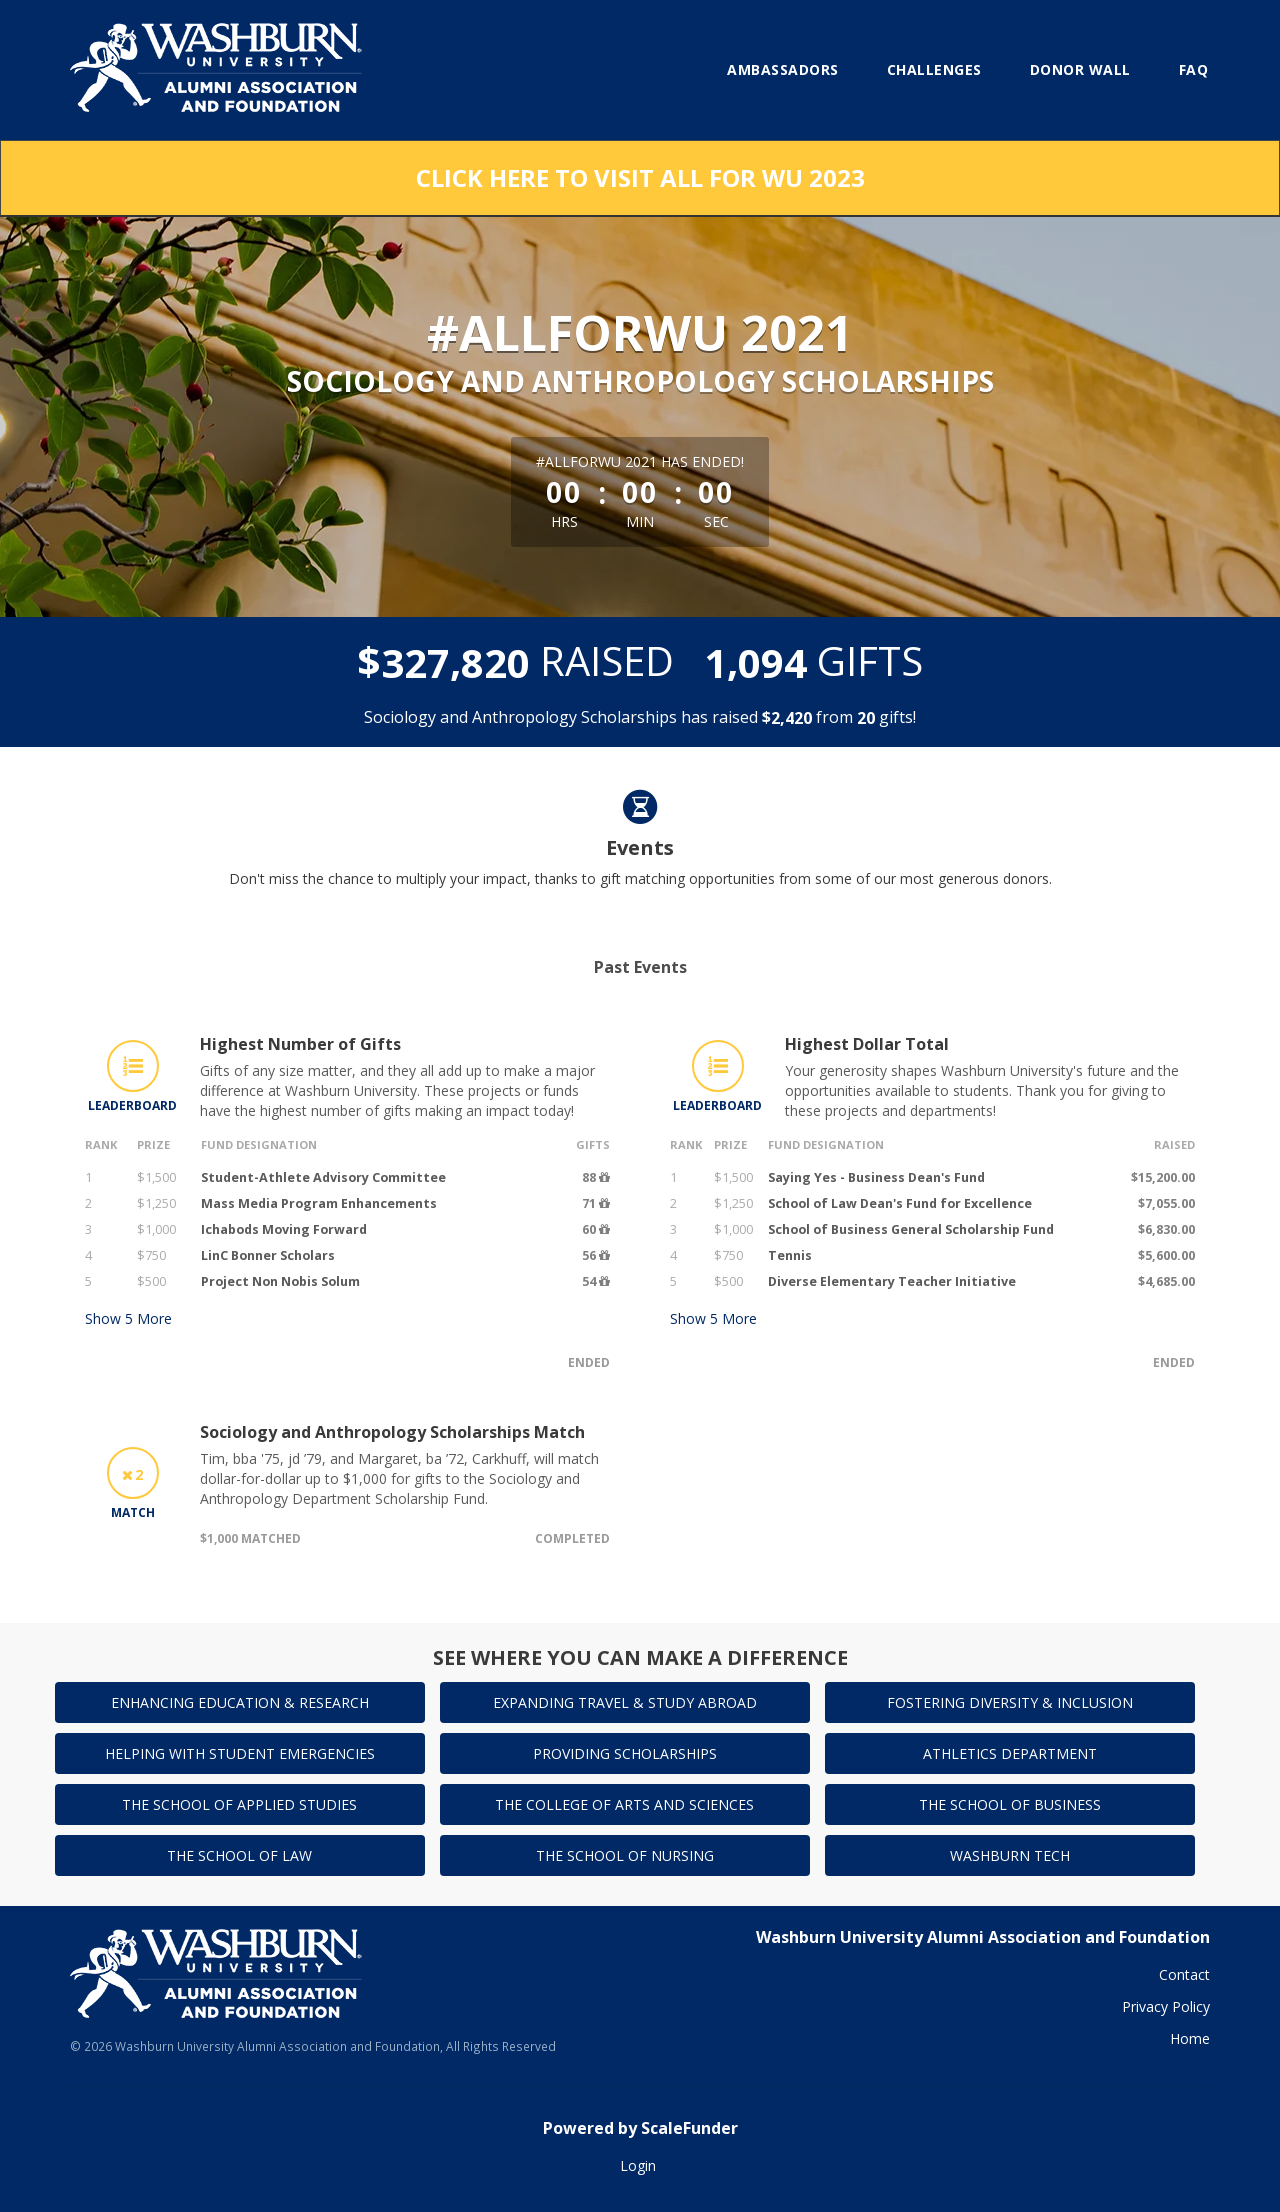  I want to click on Challenges, so click(934, 69).